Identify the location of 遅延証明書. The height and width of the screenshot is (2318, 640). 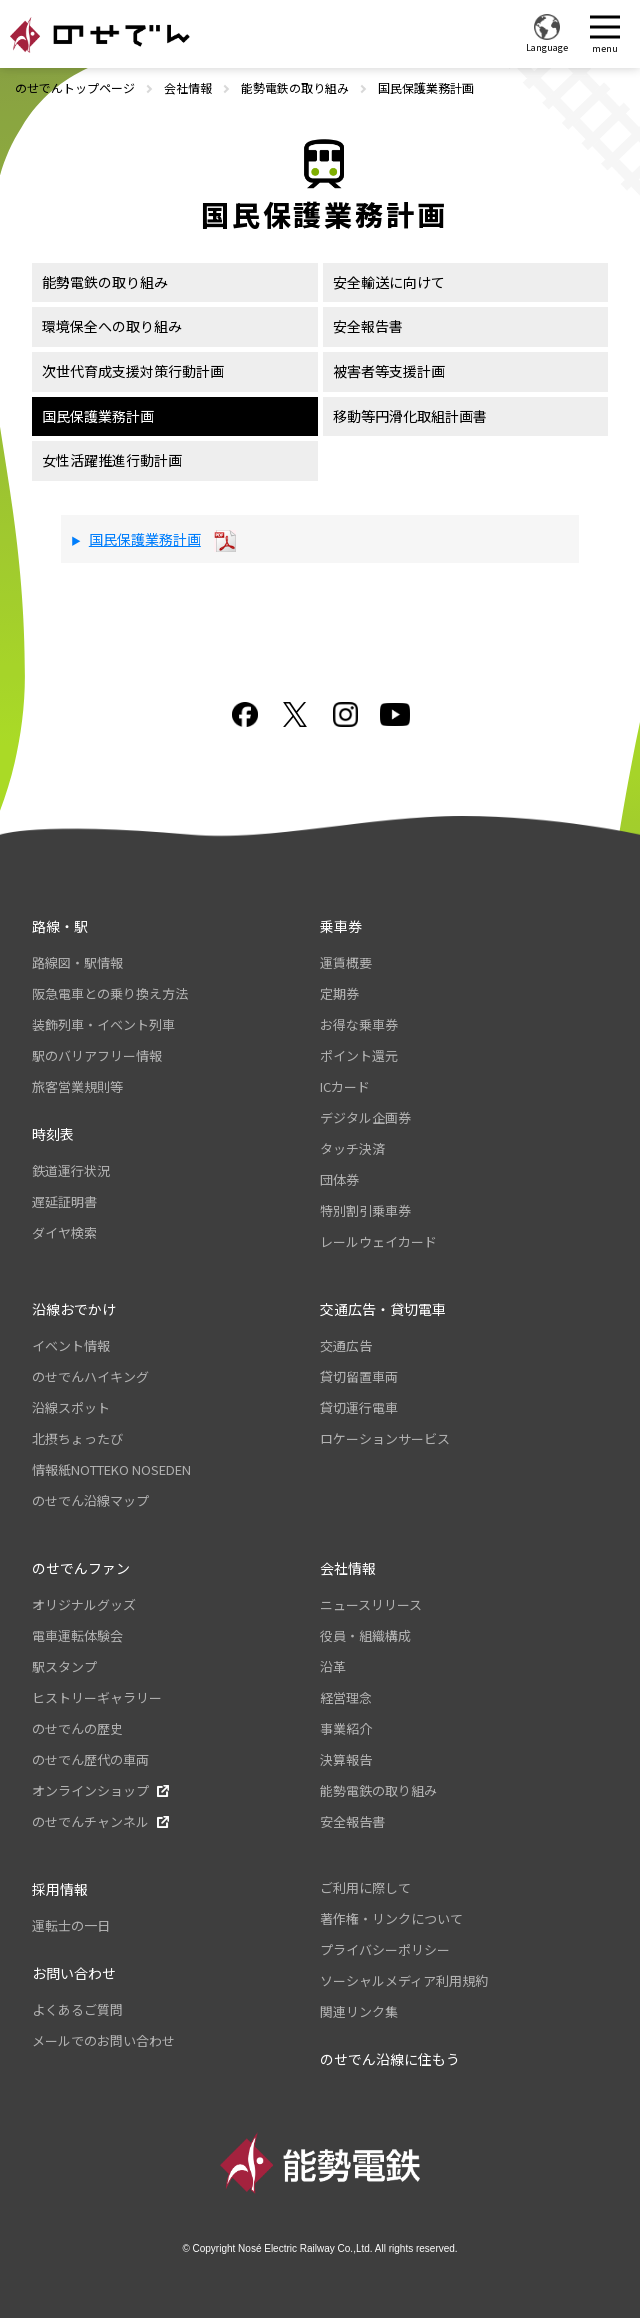
(64, 1201).